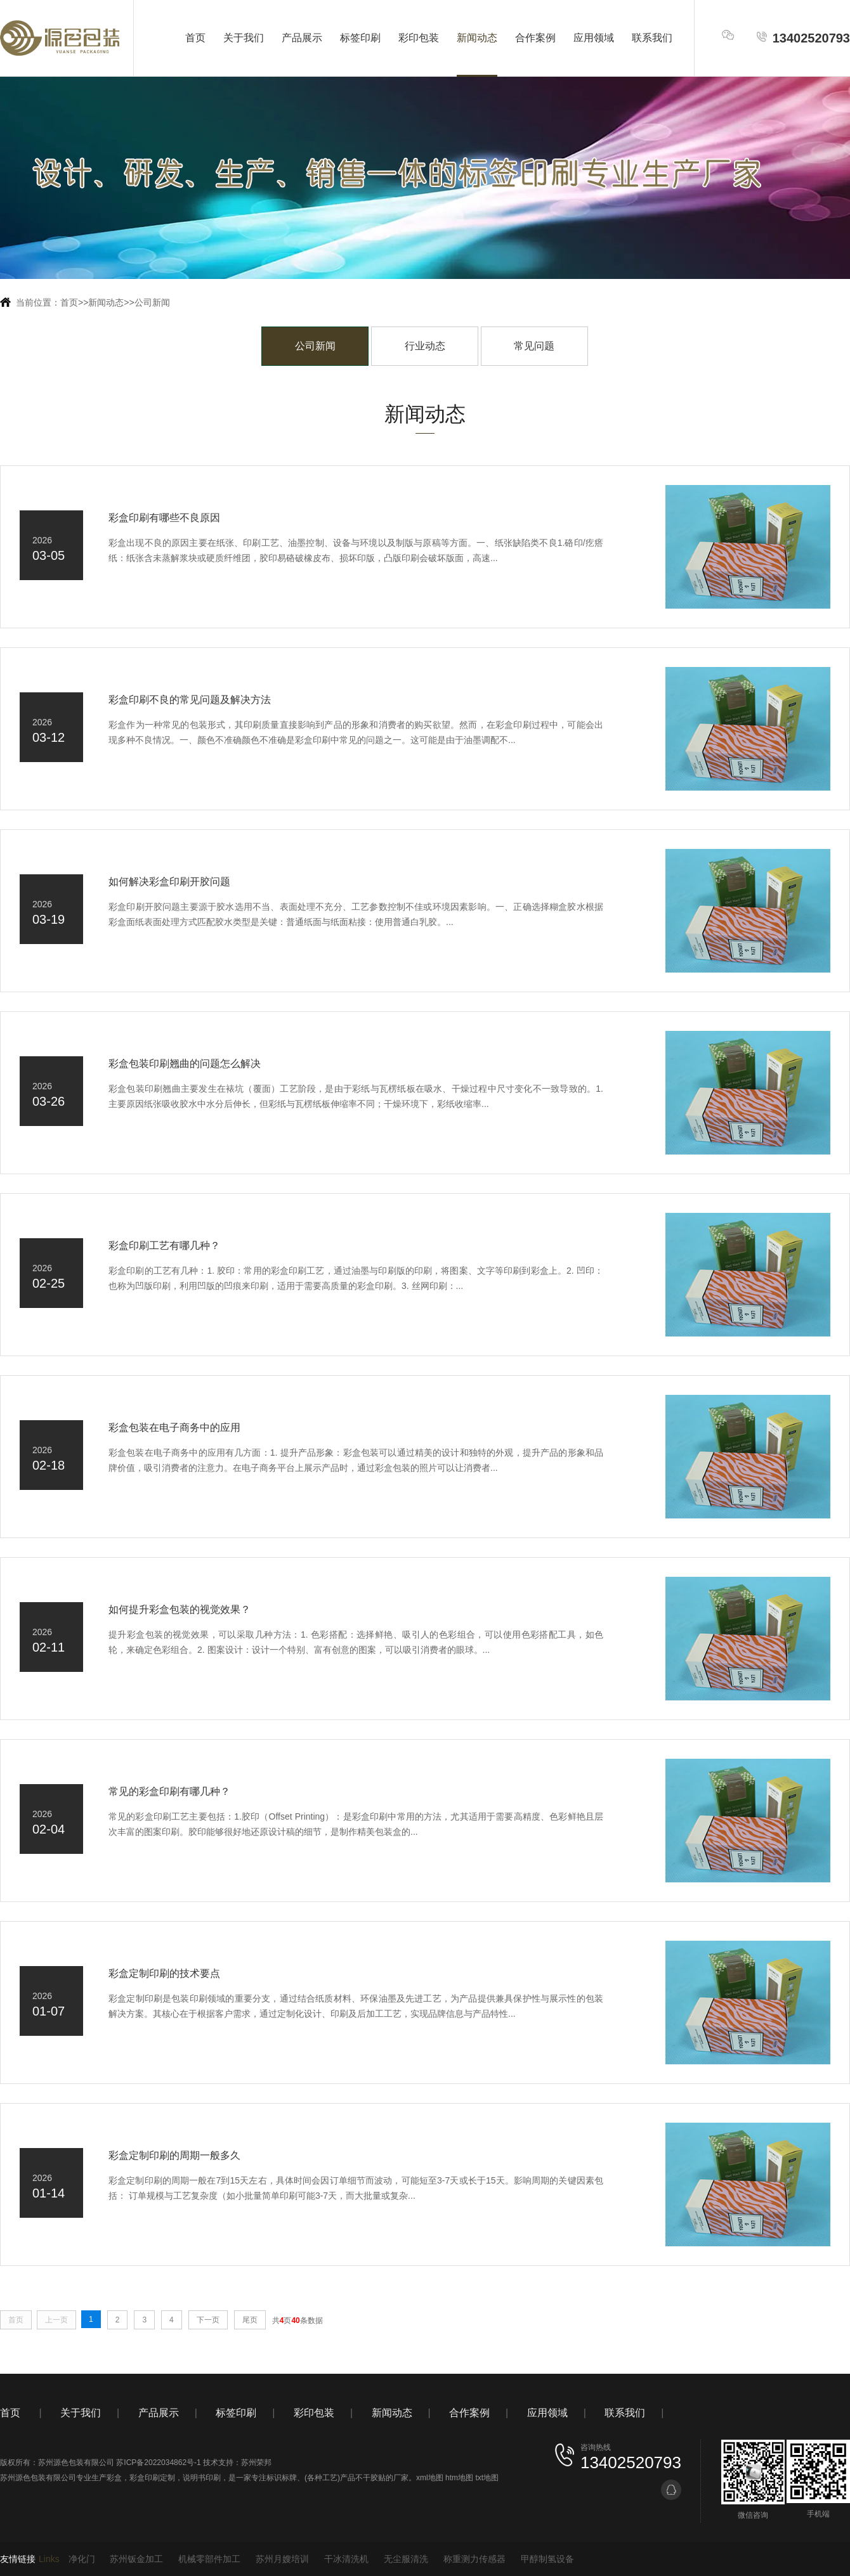  Describe the element at coordinates (114, 2477) in the screenshot. I see `彩盒` at that location.